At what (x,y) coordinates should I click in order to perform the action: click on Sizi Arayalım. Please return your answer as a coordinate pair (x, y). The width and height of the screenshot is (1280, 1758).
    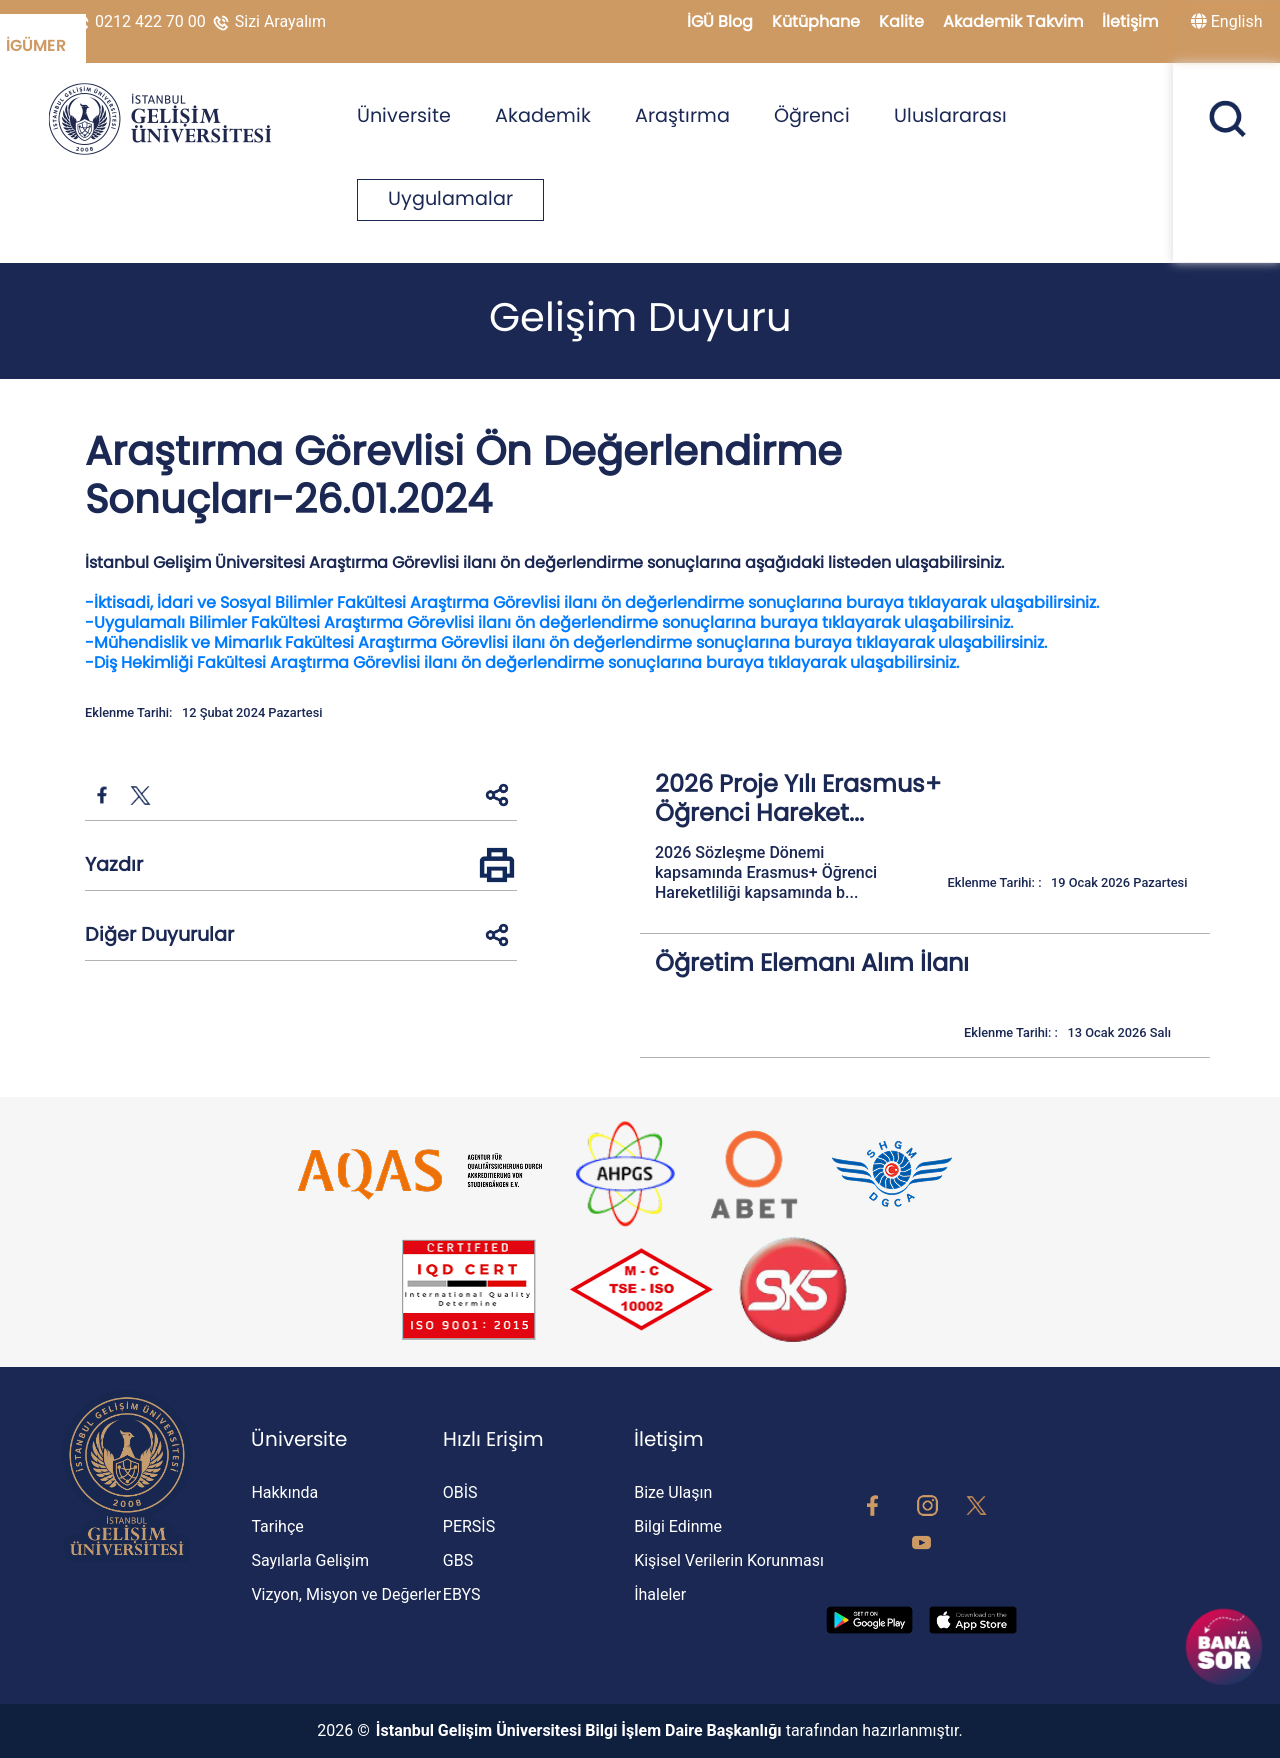
    Looking at the image, I should click on (268, 21).